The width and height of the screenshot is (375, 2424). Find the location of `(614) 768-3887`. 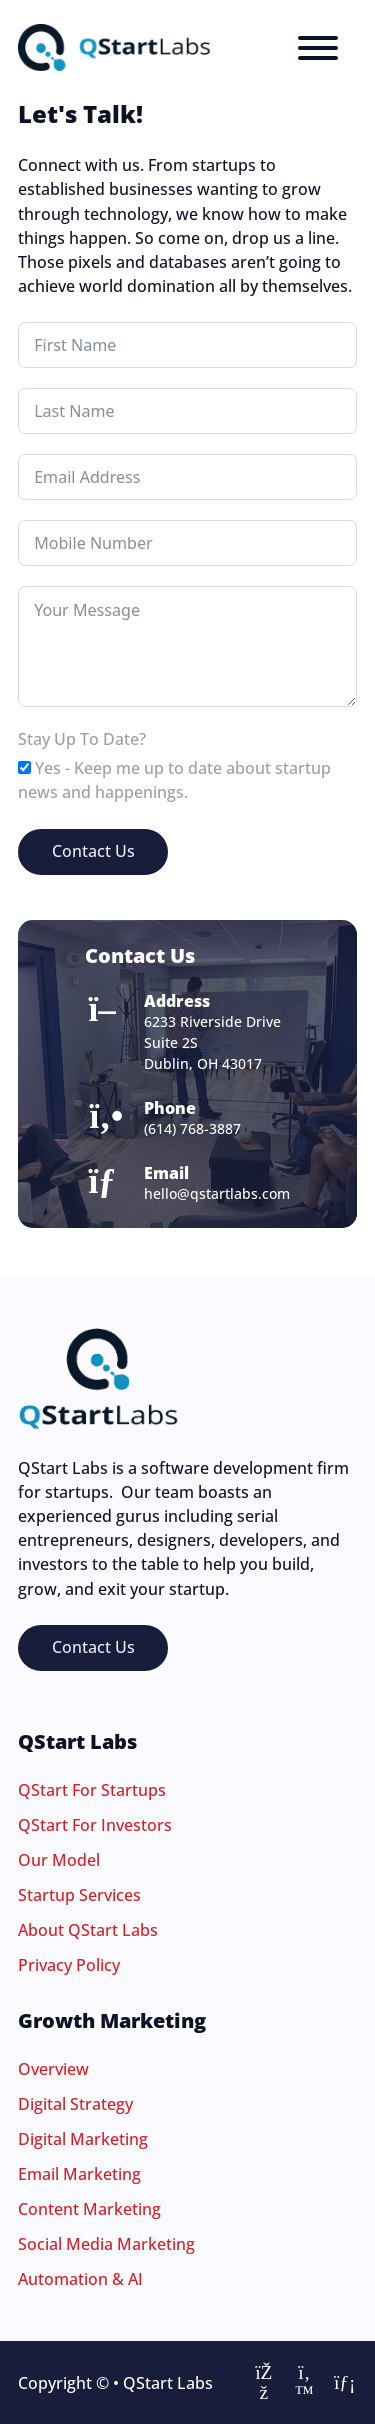

(614) 768-3887 is located at coordinates (192, 1128).